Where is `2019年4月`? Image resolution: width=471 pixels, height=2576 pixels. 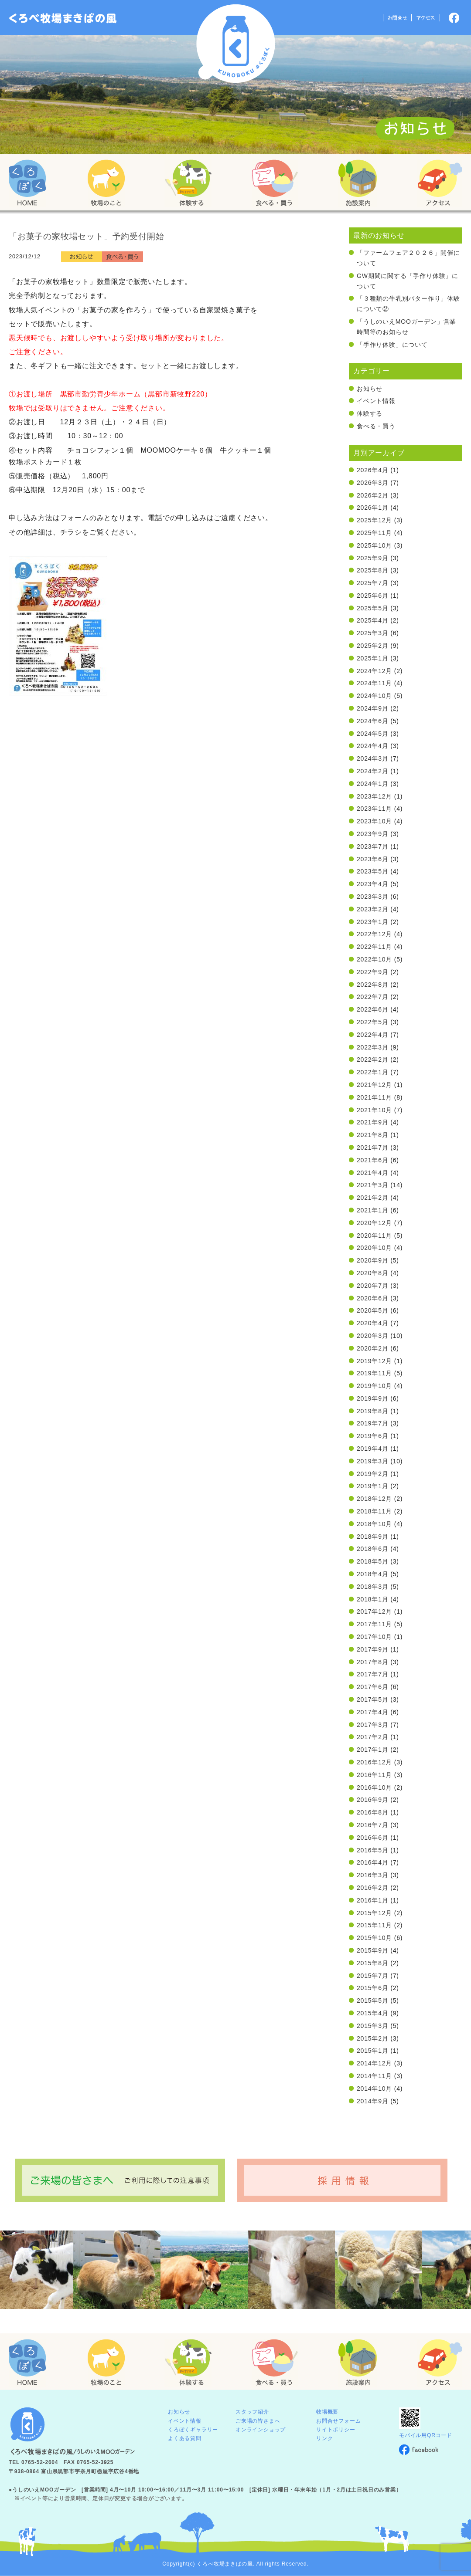 2019年4月 is located at coordinates (373, 1448).